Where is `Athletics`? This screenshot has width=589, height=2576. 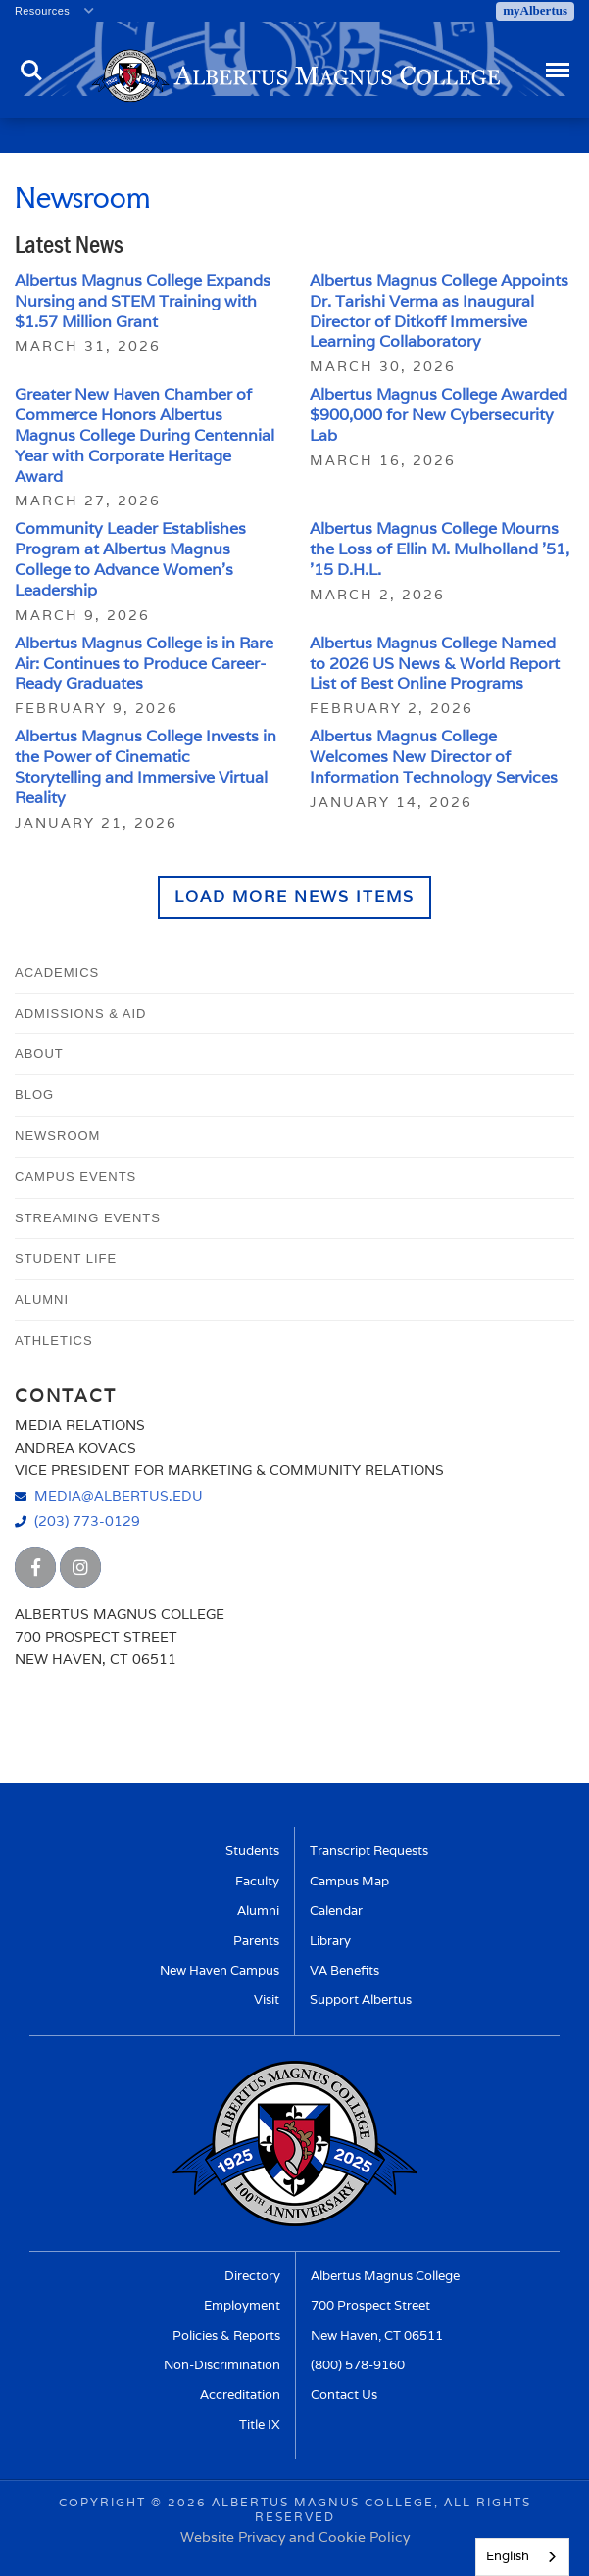
Athletics is located at coordinates (54, 1340).